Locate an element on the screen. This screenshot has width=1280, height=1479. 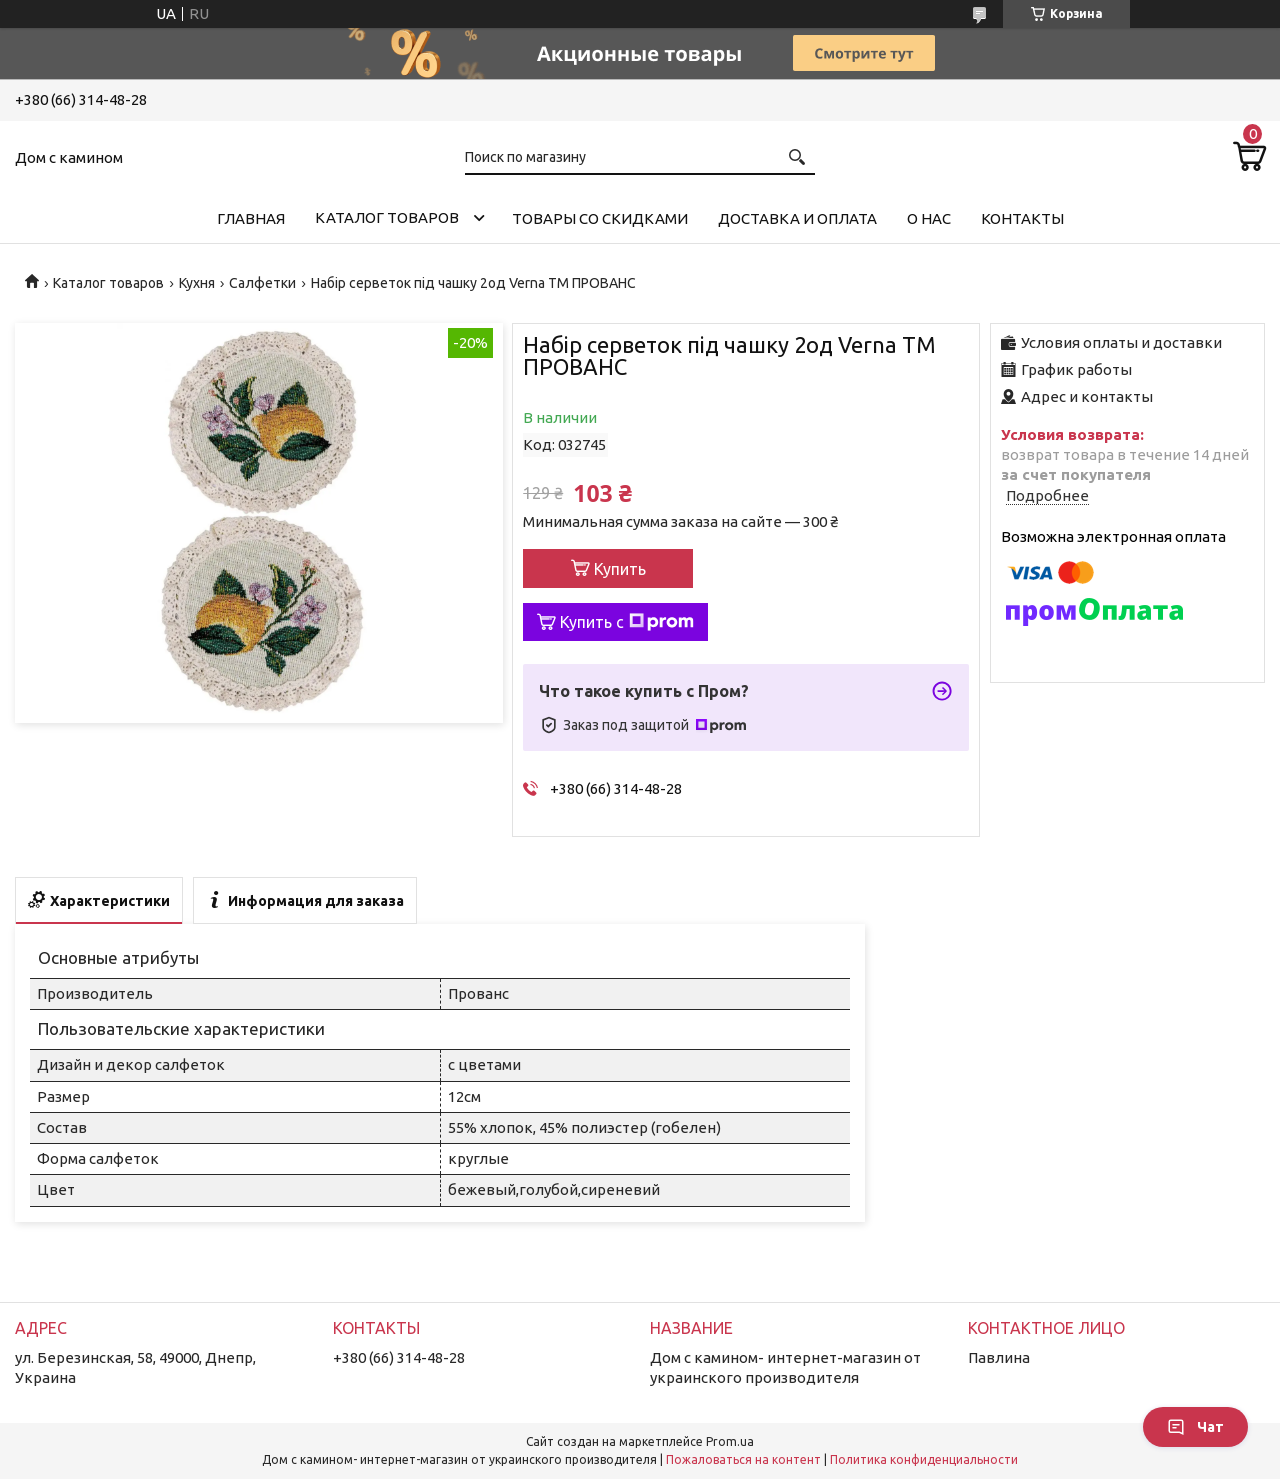
Товары со скидками is located at coordinates (600, 218).